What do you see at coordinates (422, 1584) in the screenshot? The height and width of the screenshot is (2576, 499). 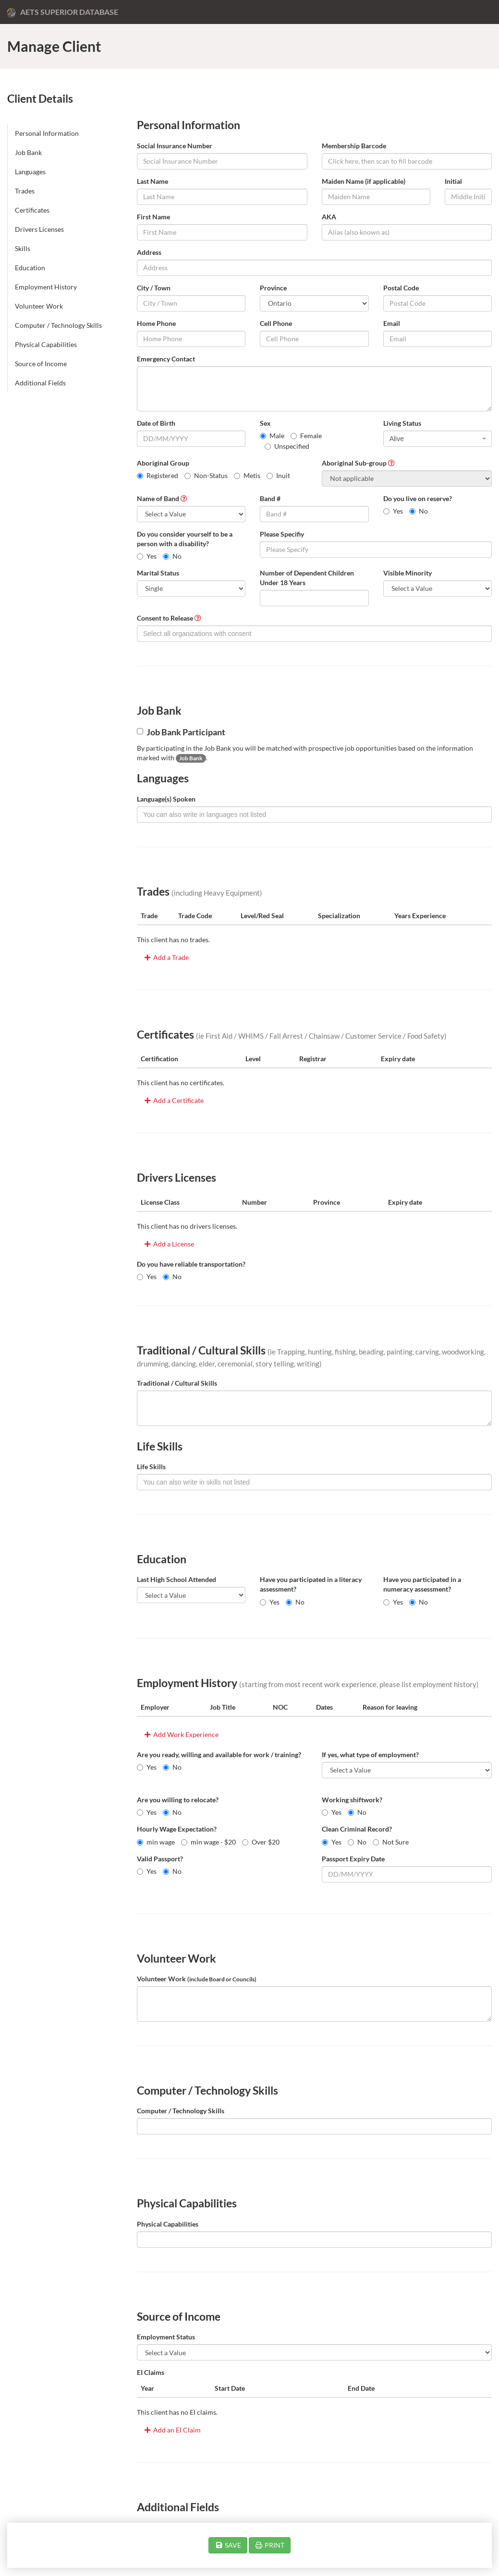 I see `Have you participated in a numeracy assessment?` at bounding box center [422, 1584].